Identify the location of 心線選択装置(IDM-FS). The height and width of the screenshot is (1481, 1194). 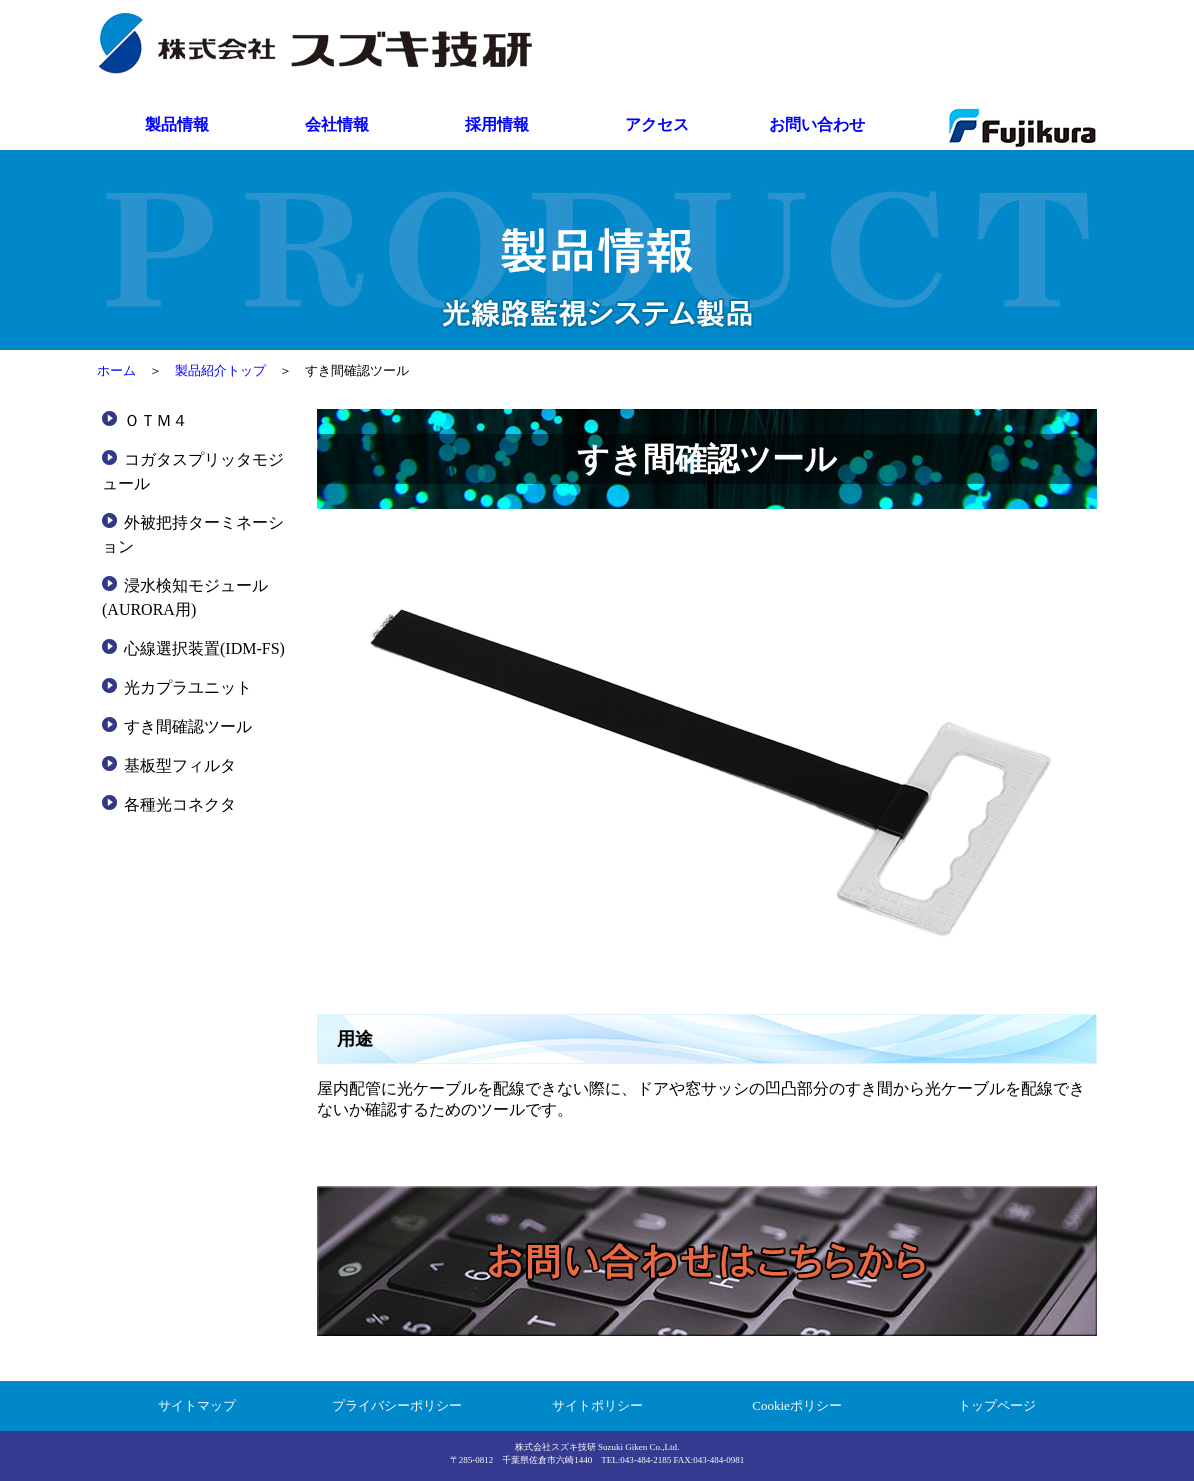
(204, 648).